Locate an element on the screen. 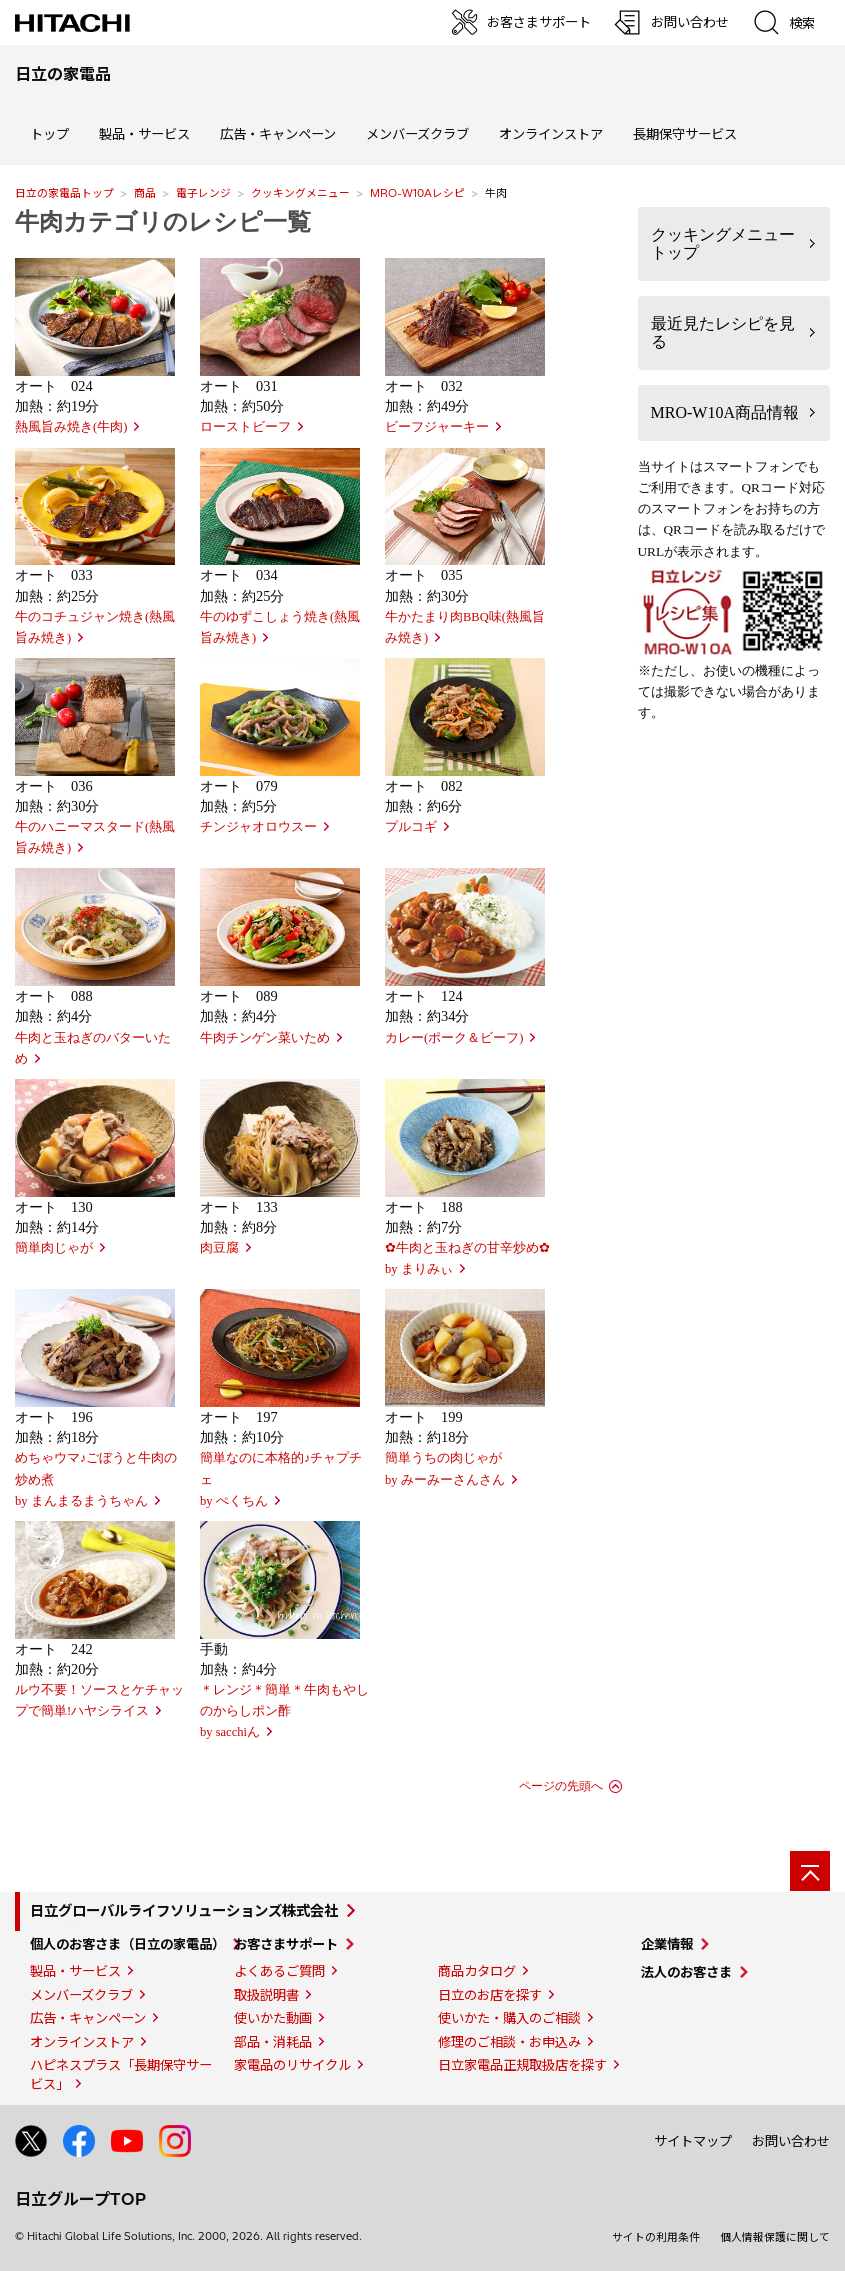 The width and height of the screenshot is (845, 2271). ＊レンジ＊簡単＊牛肉もやしのからしポン酢by sacchiん is located at coordinates (284, 1711).